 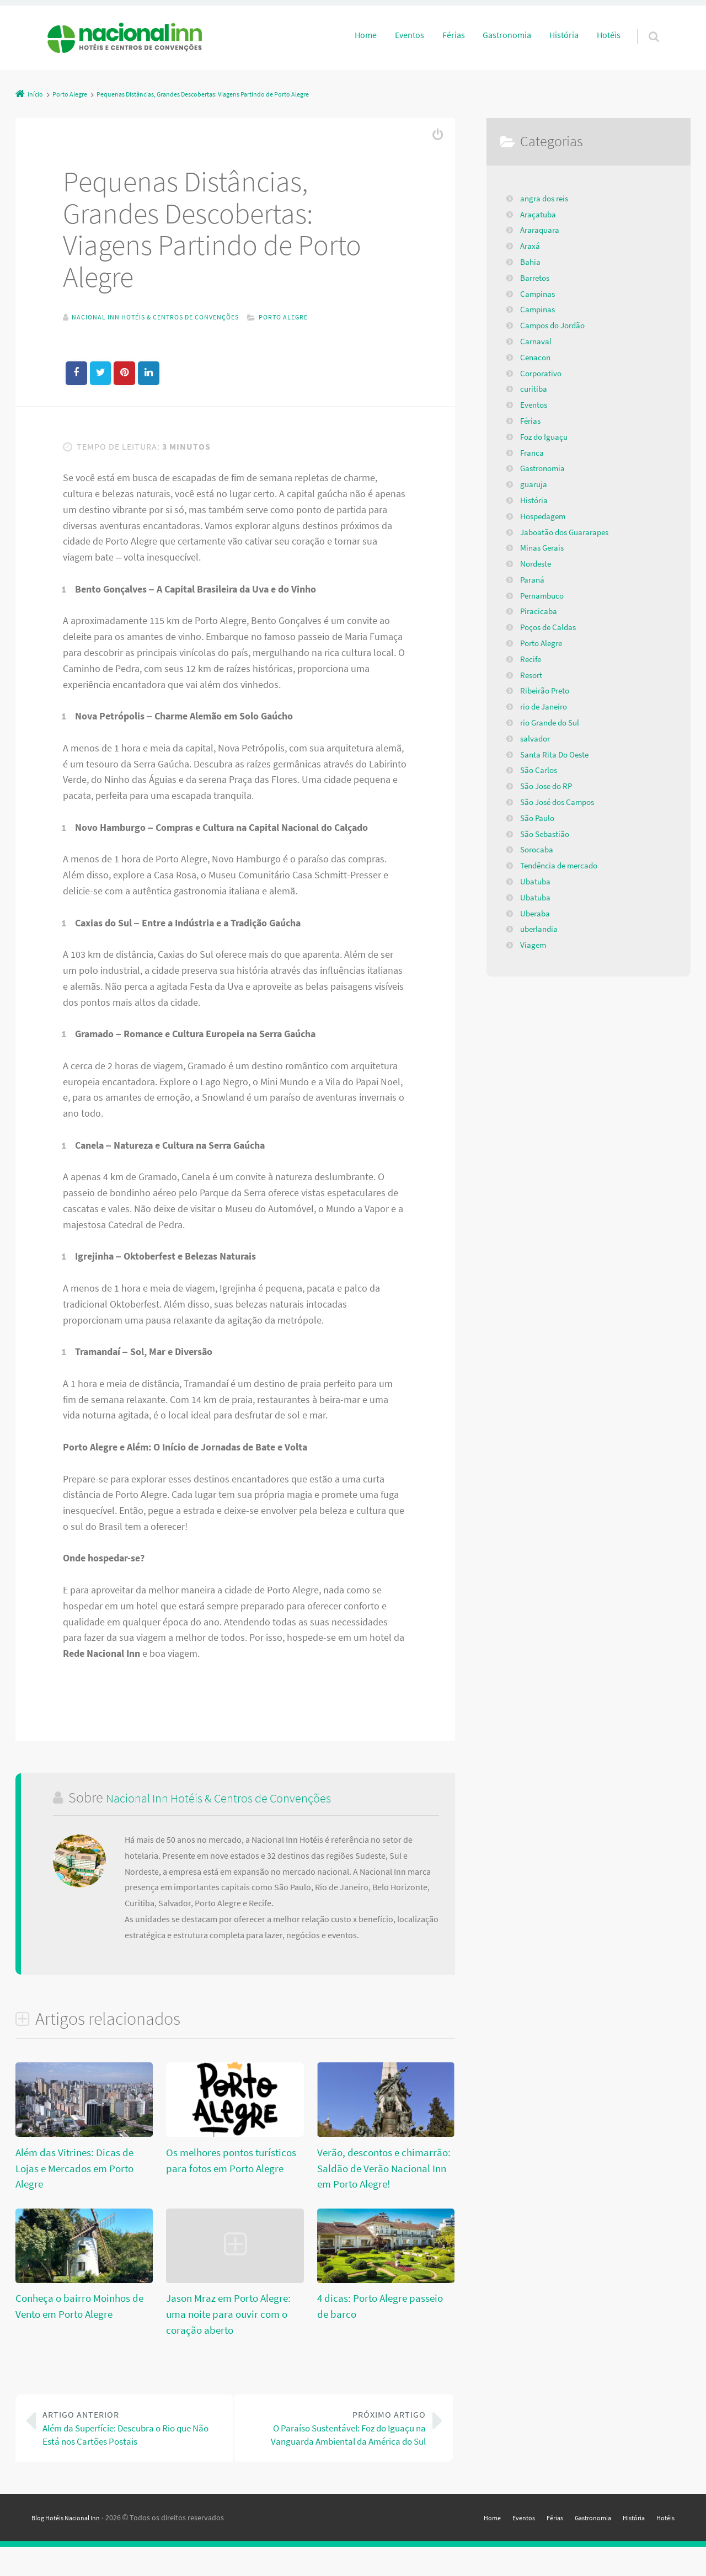 What do you see at coordinates (546, 833) in the screenshot?
I see `São Sebastião` at bounding box center [546, 833].